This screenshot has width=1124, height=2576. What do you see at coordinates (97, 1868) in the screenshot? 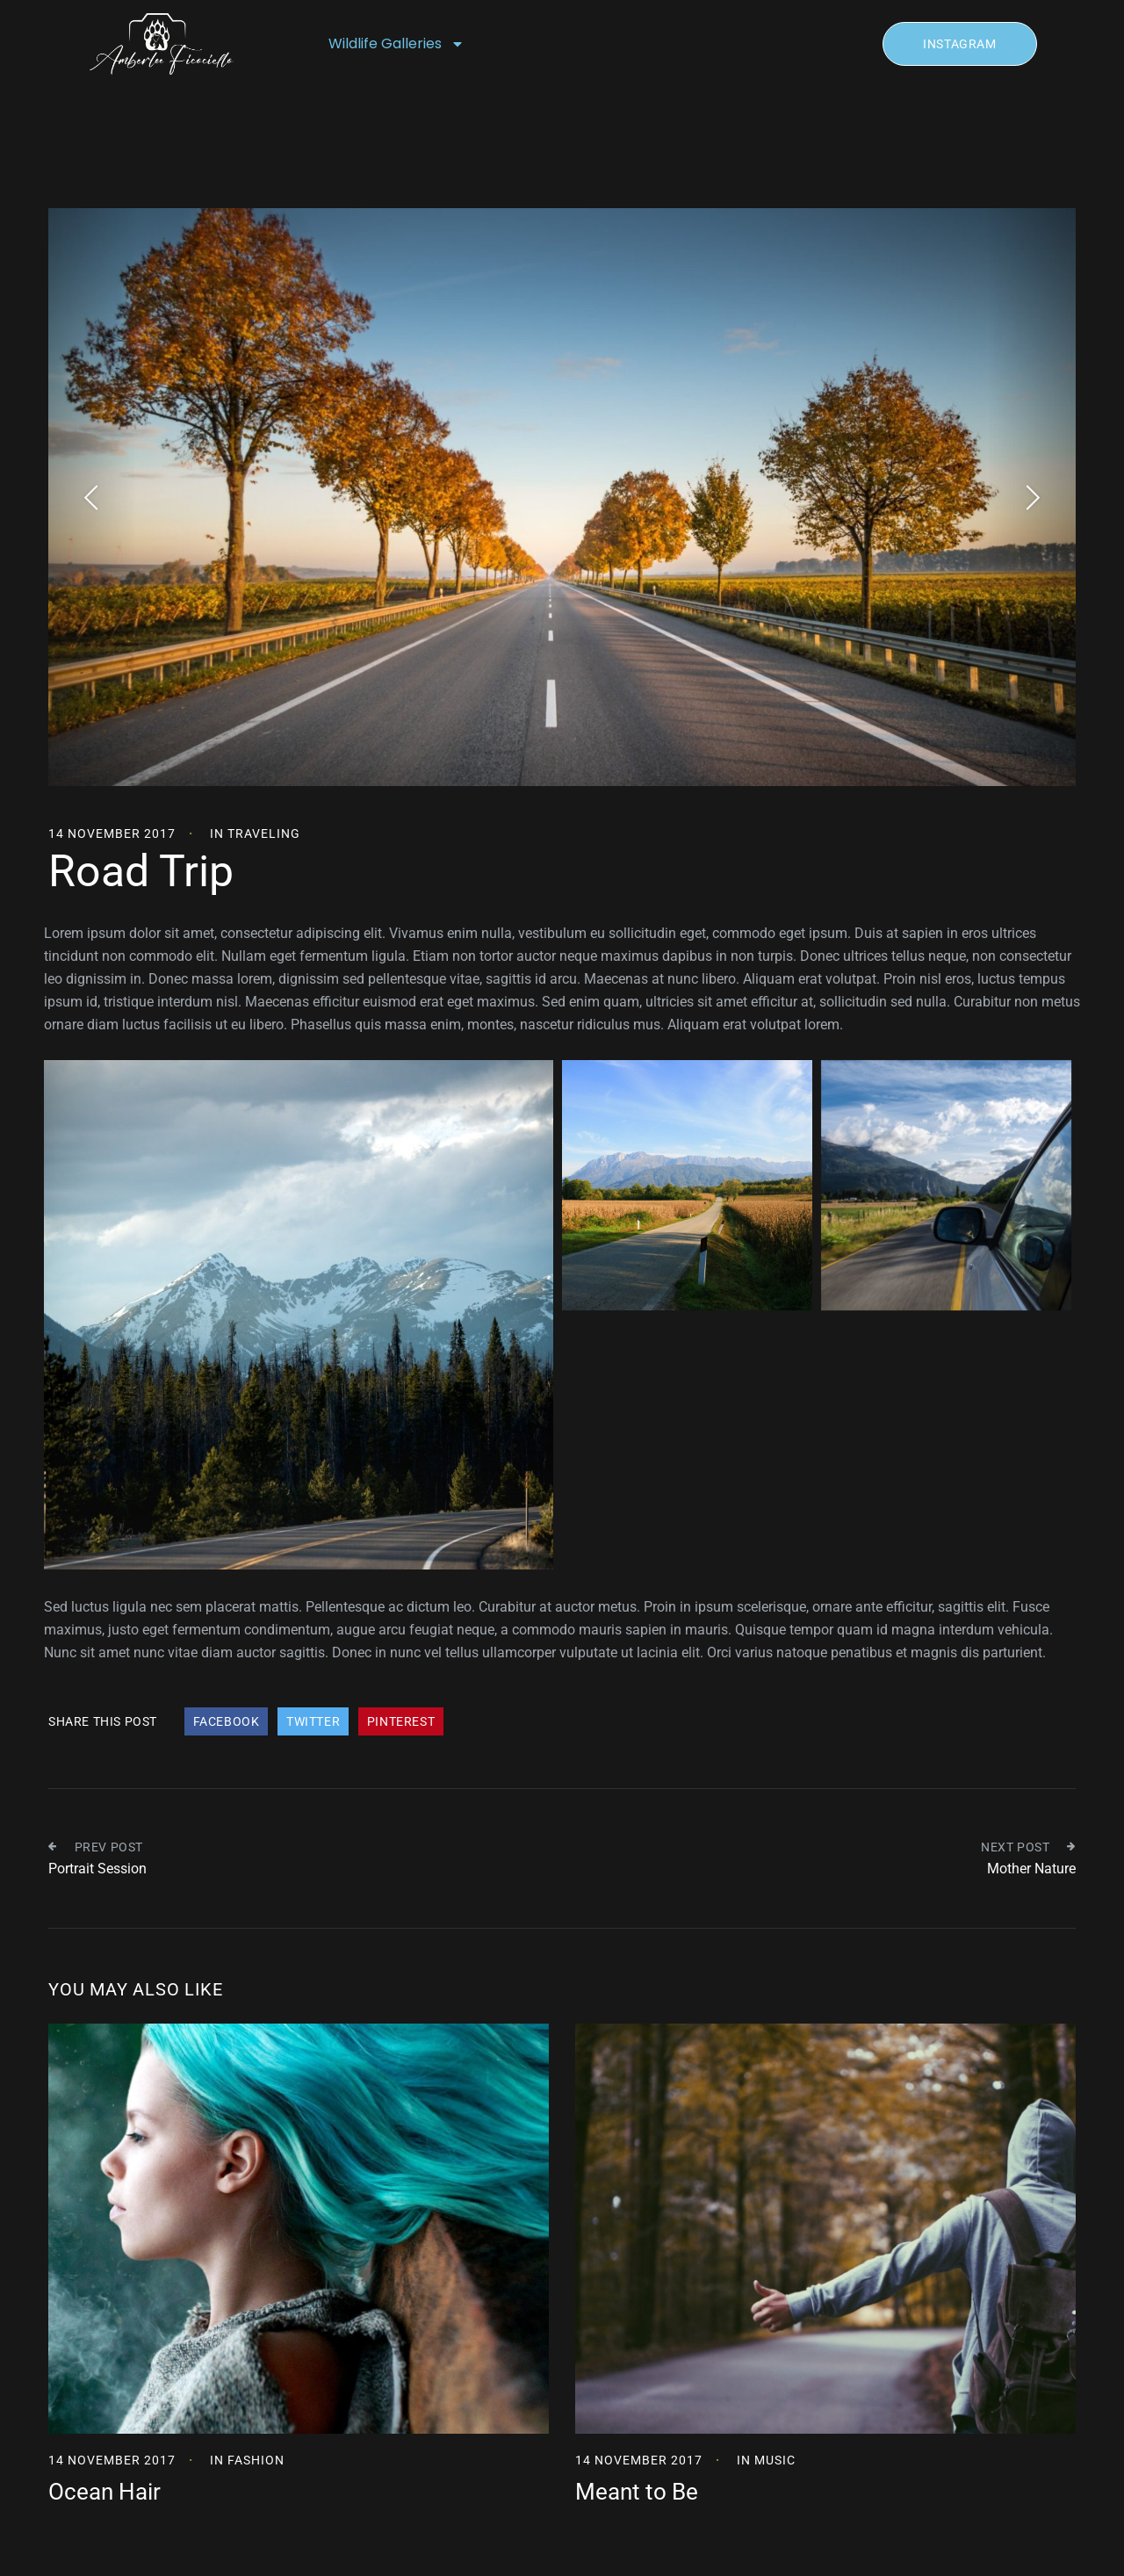
I see `Portrait Session` at bounding box center [97, 1868].